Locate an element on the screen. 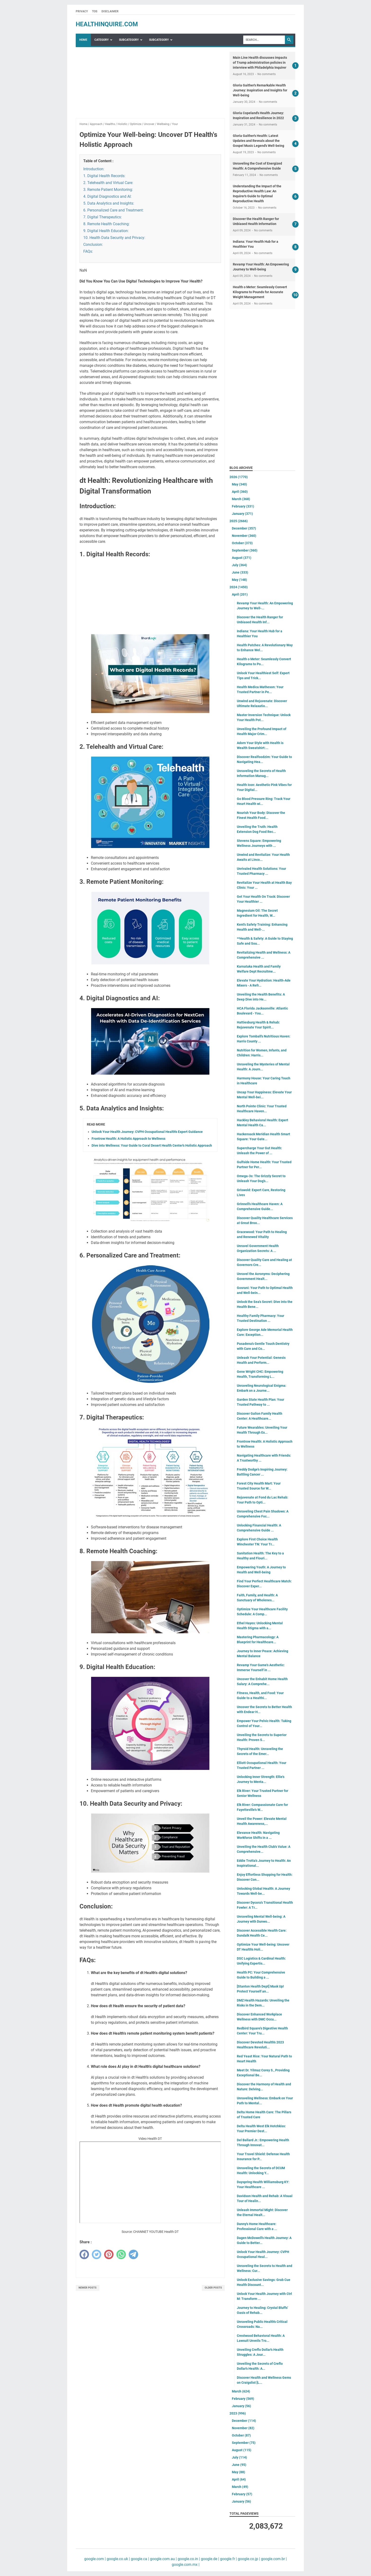 This screenshot has height=2576, width=371. google.com.br | is located at coordinates (273, 2559).